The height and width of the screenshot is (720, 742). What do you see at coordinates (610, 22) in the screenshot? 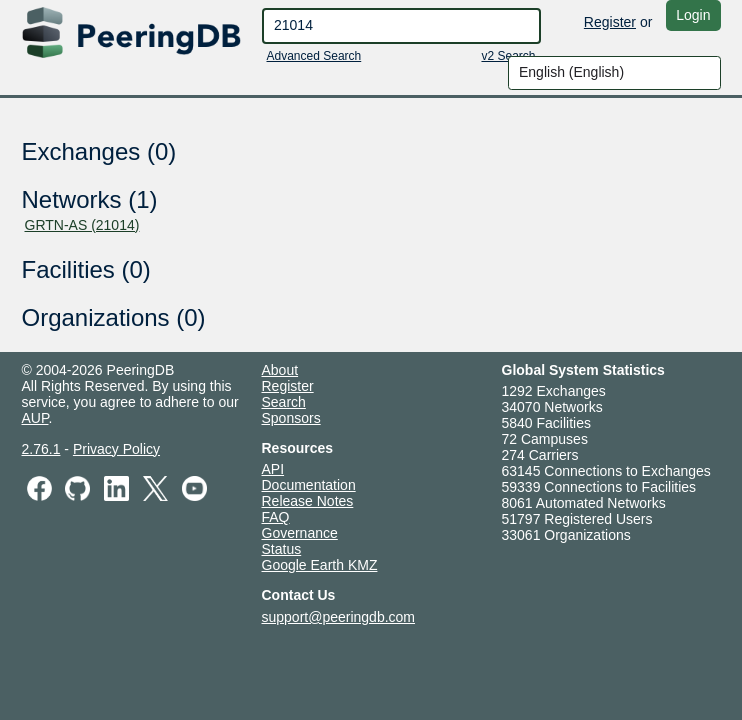
I see `Register` at bounding box center [610, 22].